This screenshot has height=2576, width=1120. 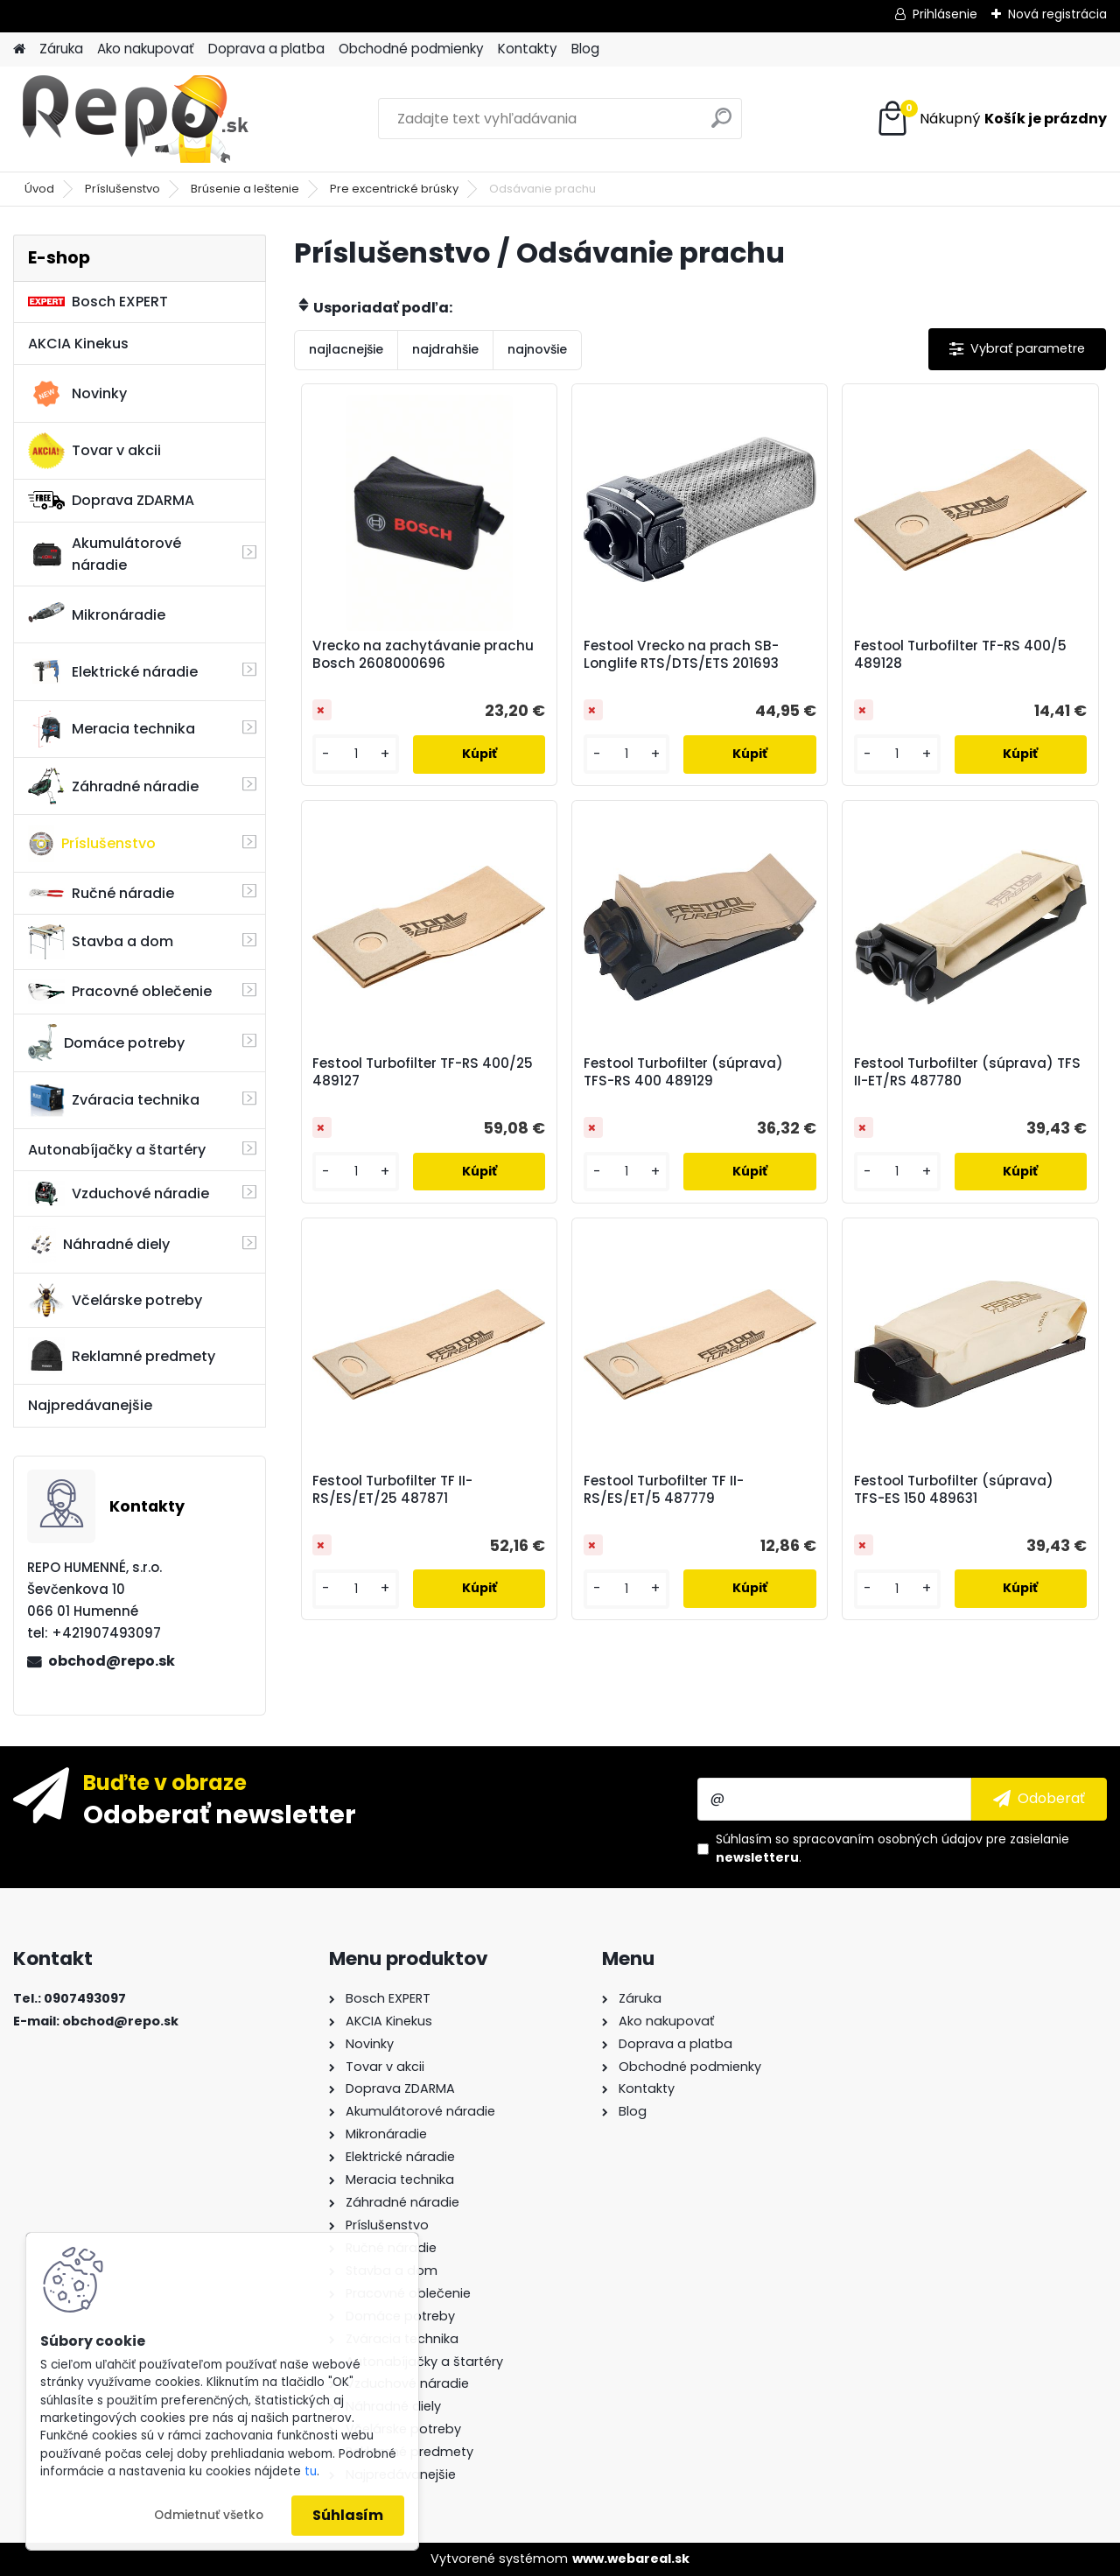 What do you see at coordinates (99, 1244) in the screenshot?
I see `Náhradné diely` at bounding box center [99, 1244].